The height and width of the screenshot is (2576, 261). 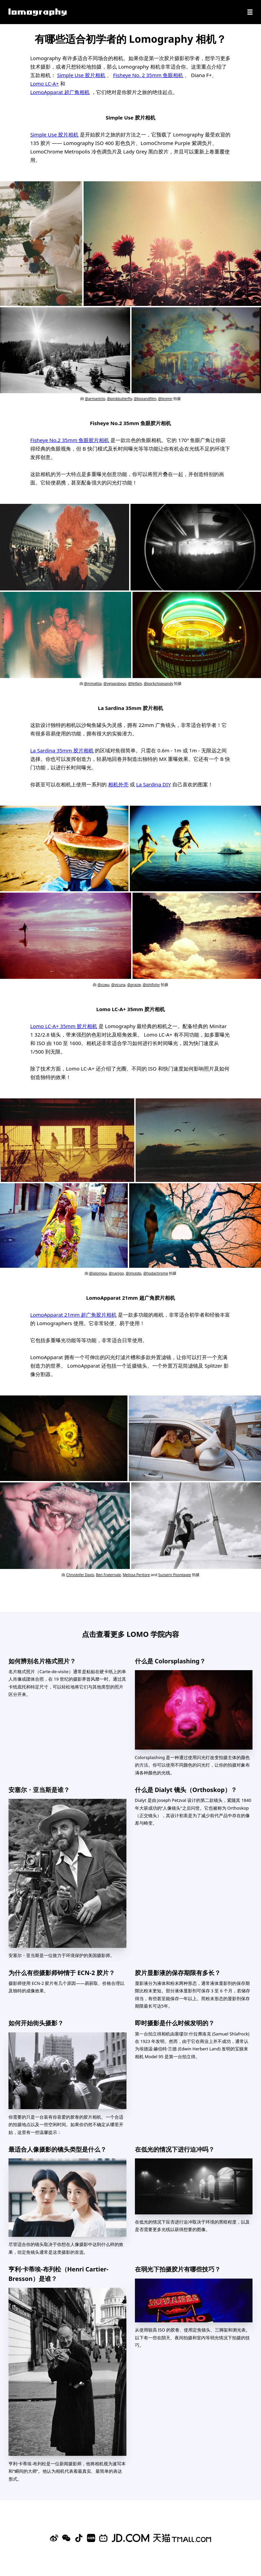 I want to click on 最适合人像摄影的镜头类型是什么？, so click(x=57, y=2149).